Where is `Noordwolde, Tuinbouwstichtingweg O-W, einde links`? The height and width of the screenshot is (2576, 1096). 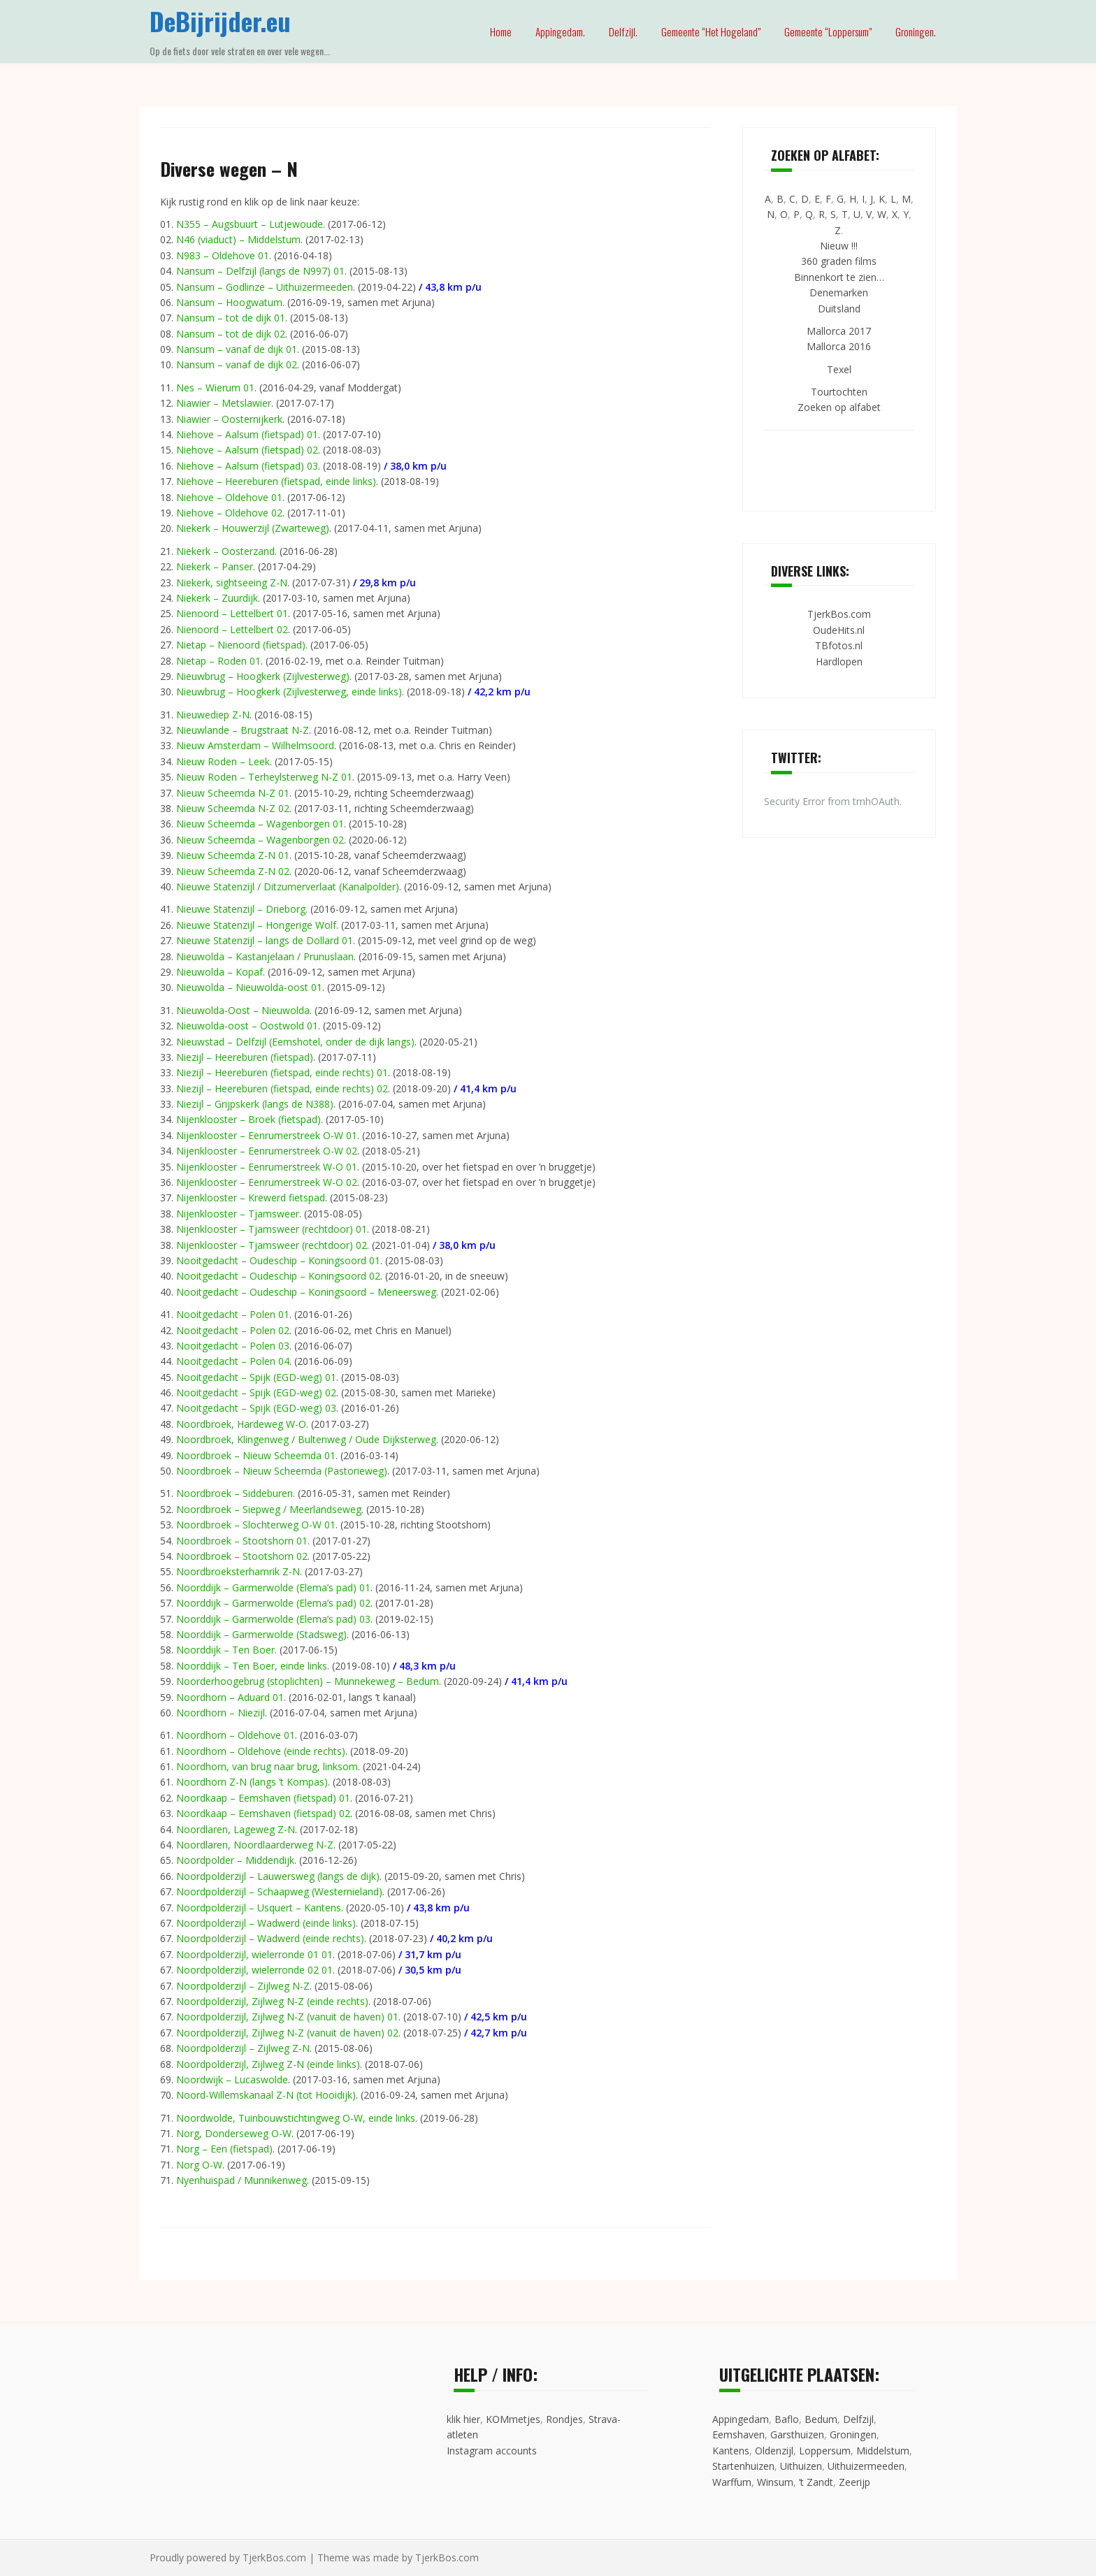 Noordwolde, Tuinbouwstichtingweg O-W, einde links is located at coordinates (295, 2118).